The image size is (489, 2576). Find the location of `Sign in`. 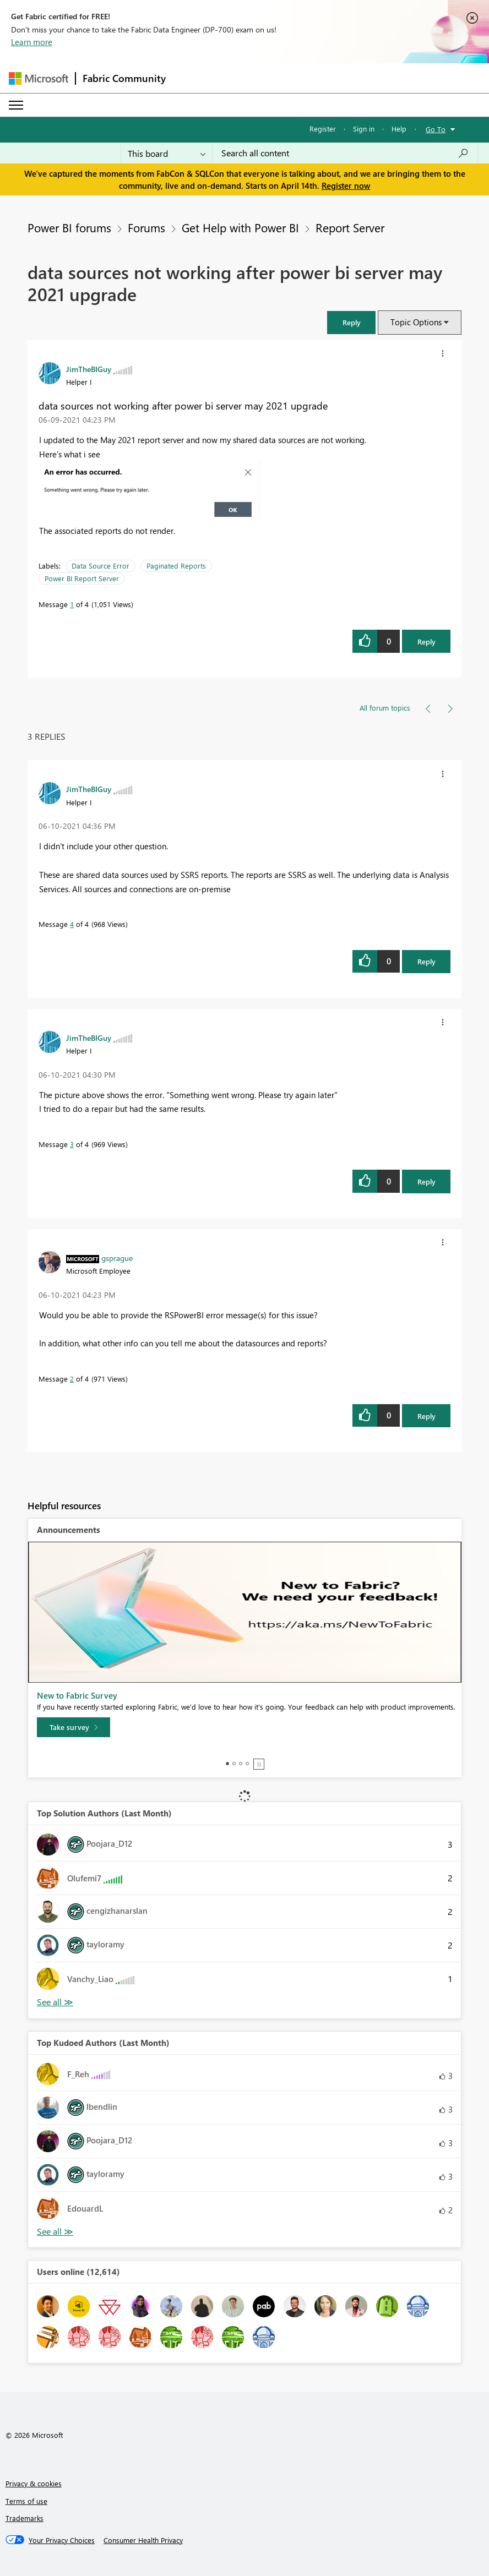

Sign in is located at coordinates (363, 128).